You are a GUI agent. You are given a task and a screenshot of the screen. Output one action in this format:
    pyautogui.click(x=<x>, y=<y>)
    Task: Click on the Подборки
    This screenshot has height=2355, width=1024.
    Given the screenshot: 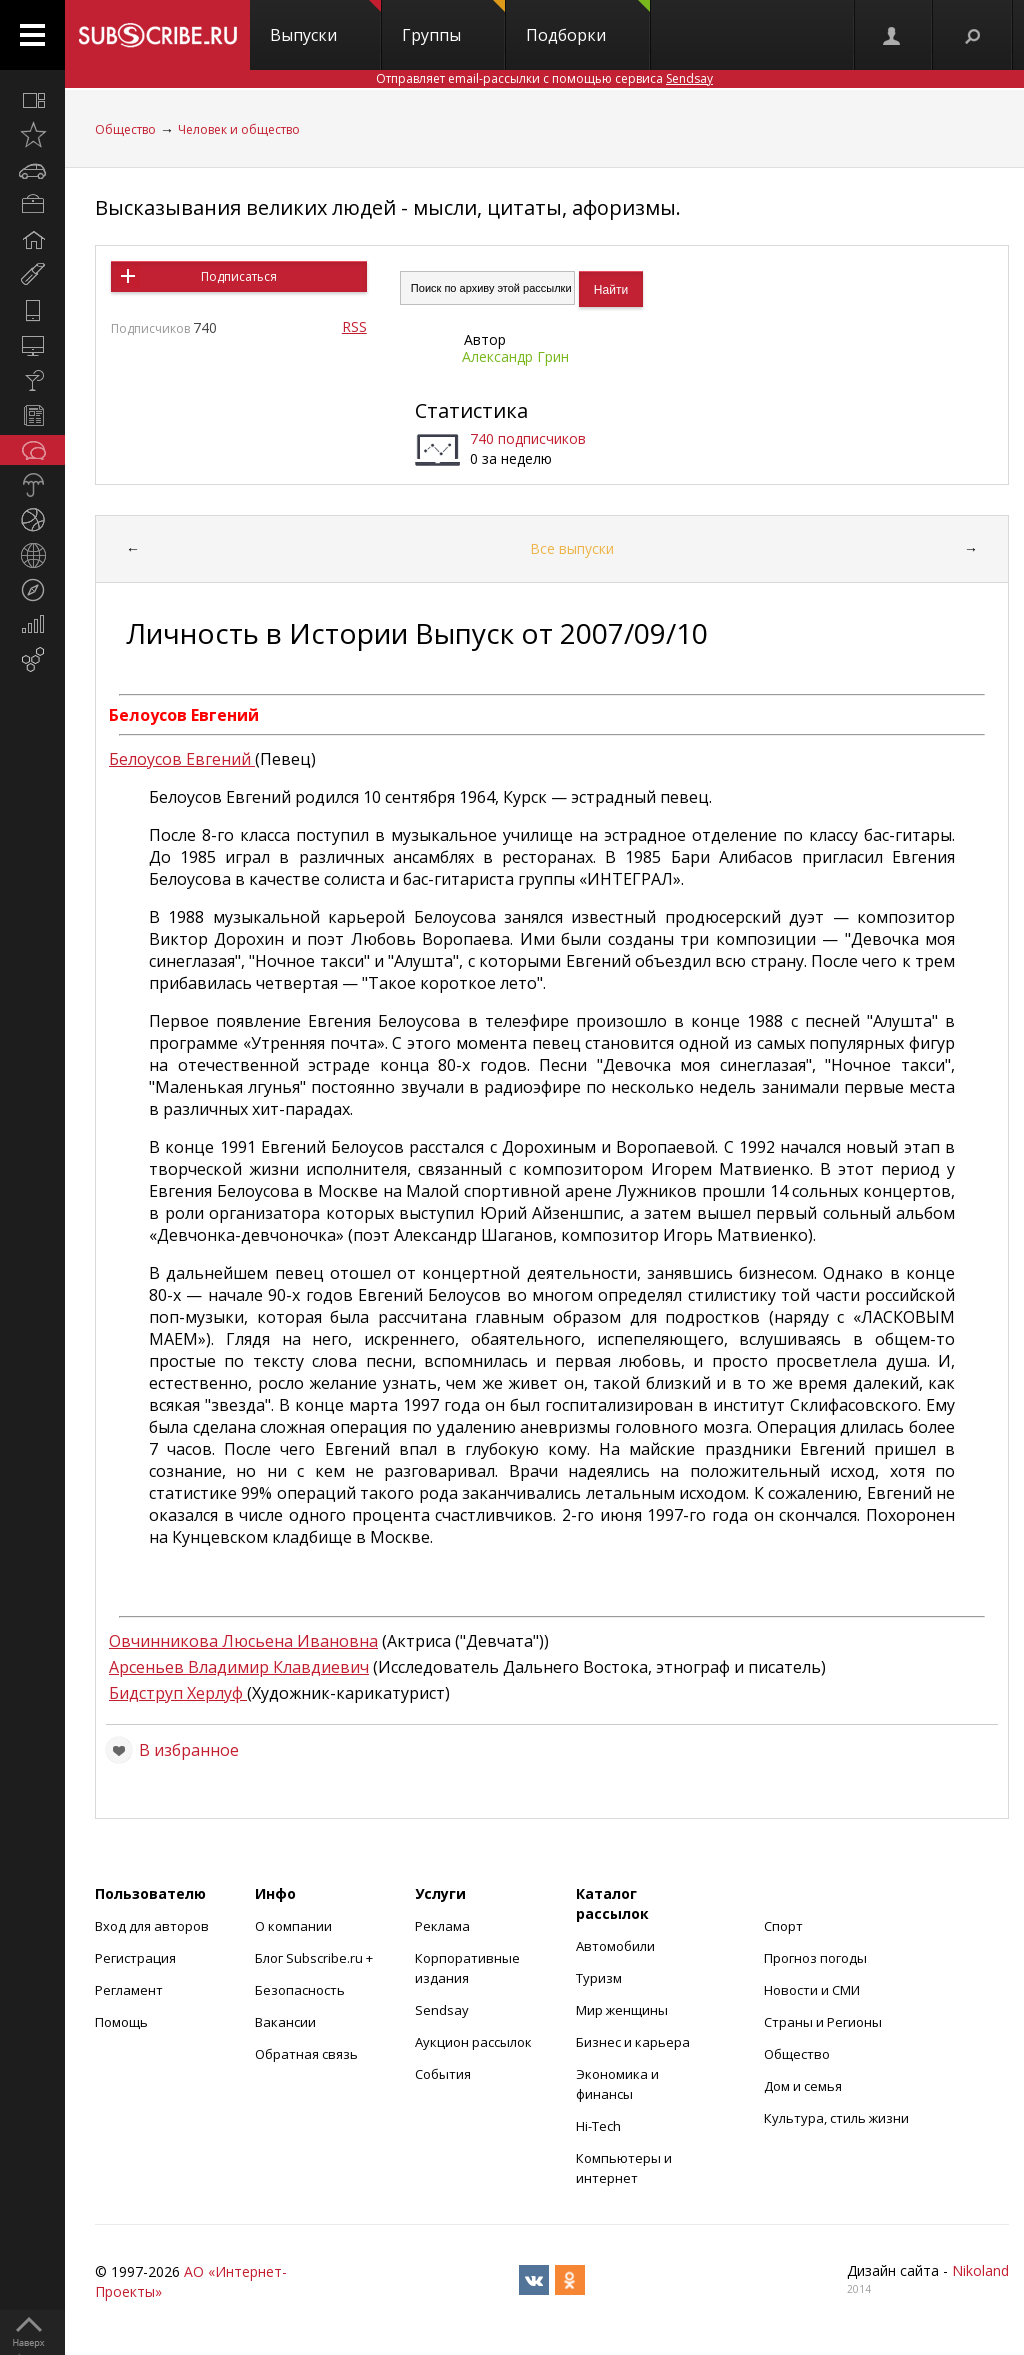 What is the action you would take?
    pyautogui.click(x=588, y=23)
    